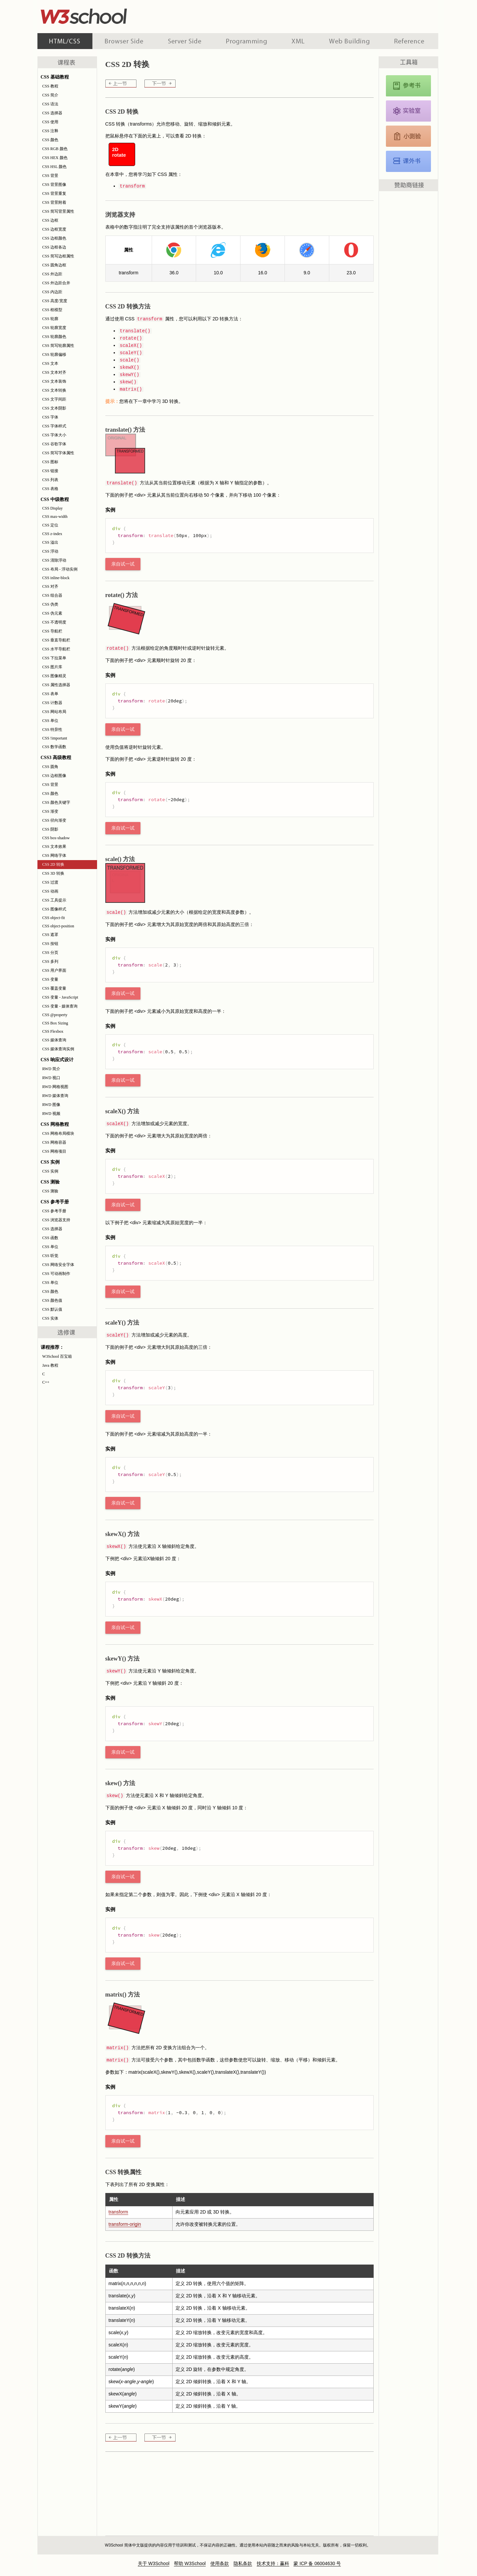 The width and height of the screenshot is (477, 2576). Describe the element at coordinates (50, 693) in the screenshot. I see `CSS 表单` at that location.